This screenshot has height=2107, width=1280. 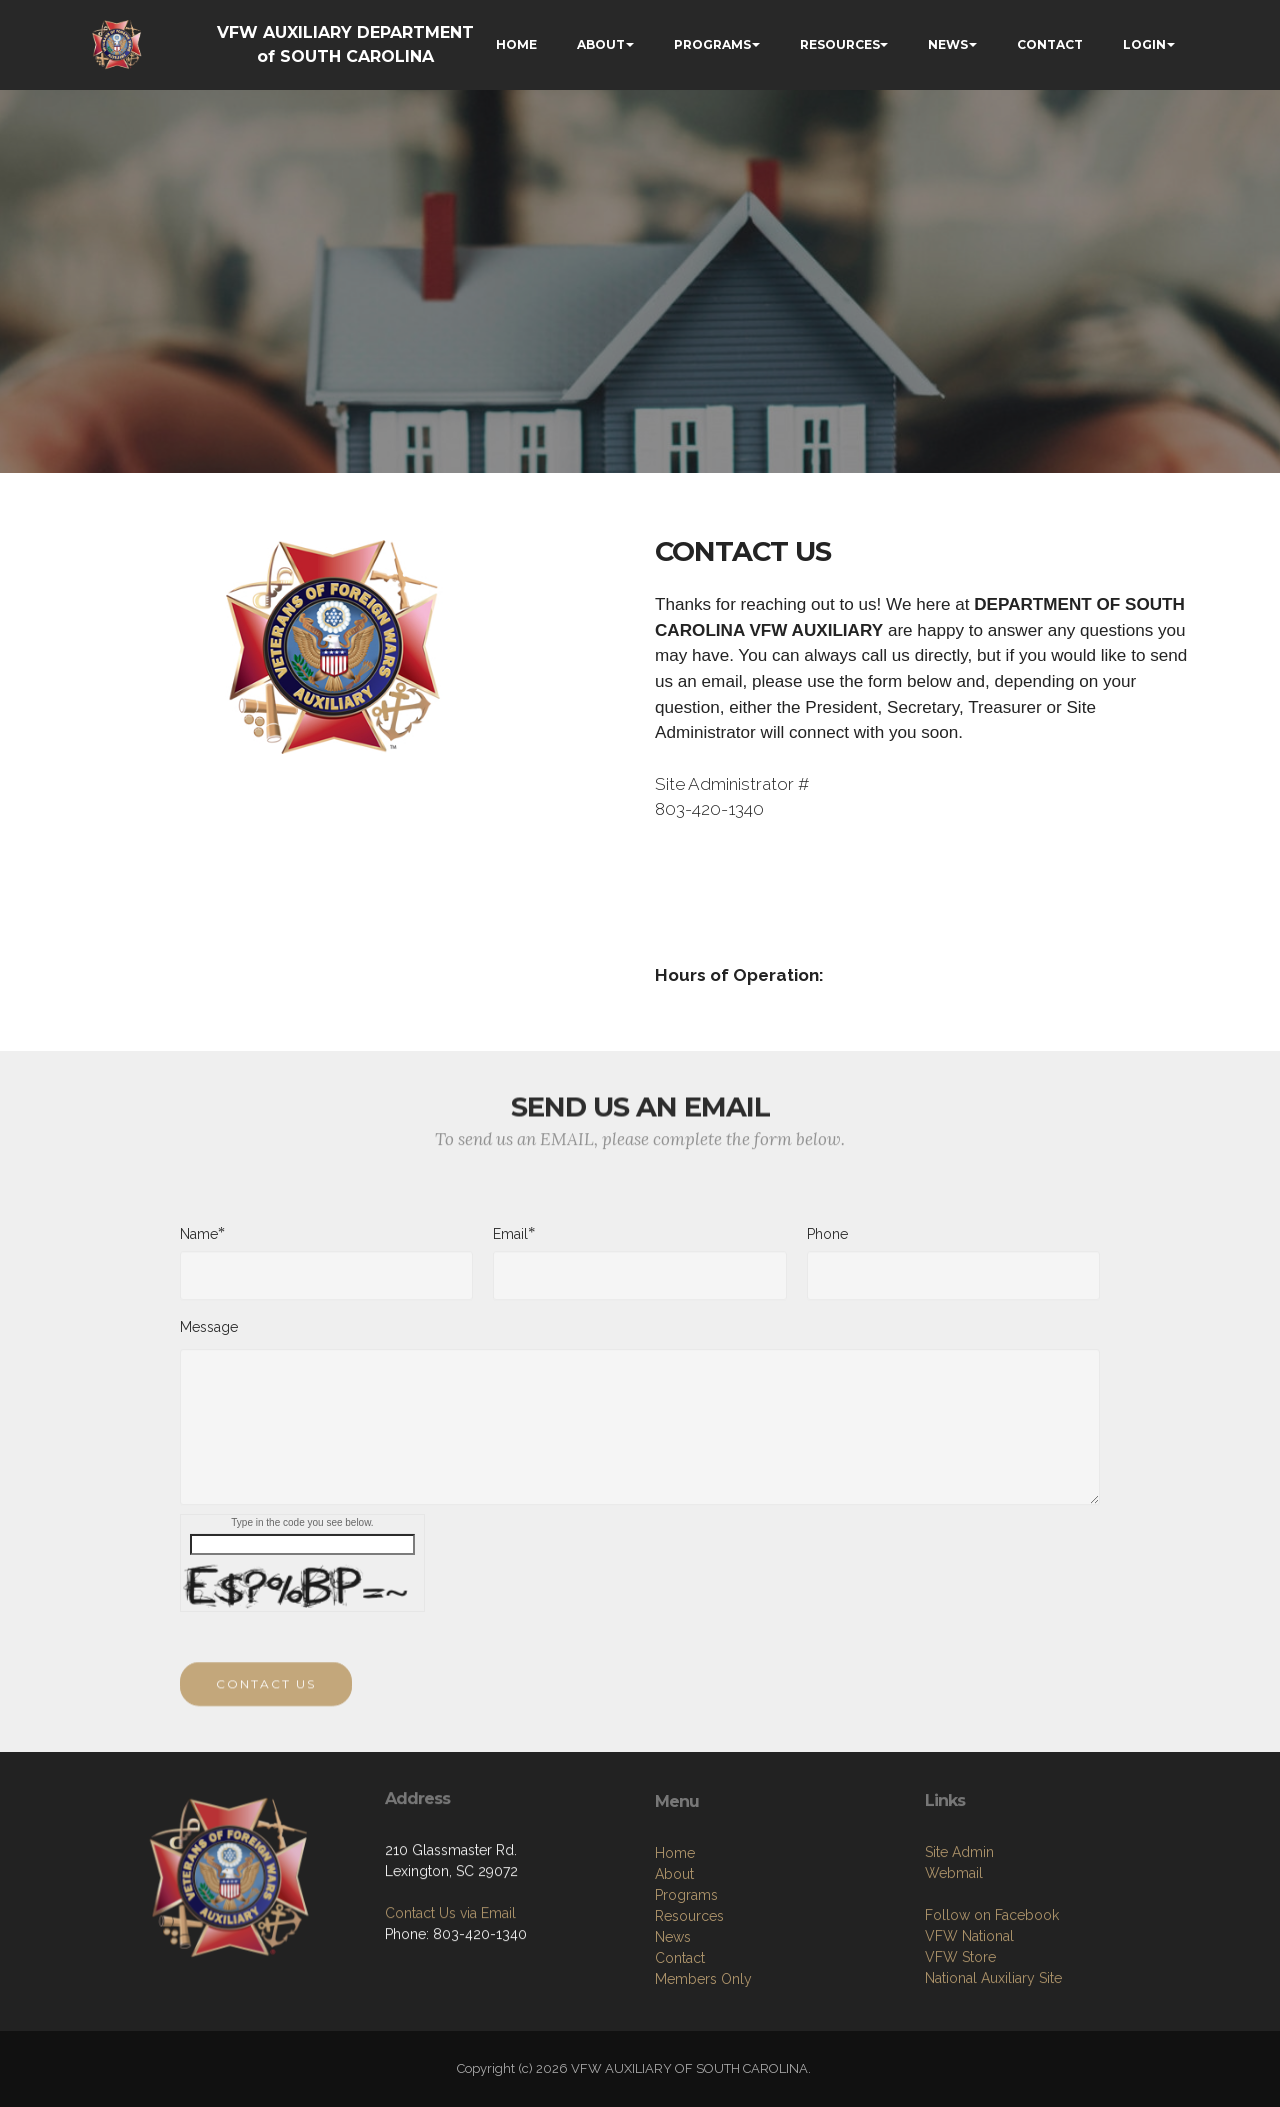 I want to click on About, so click(x=674, y=1978).